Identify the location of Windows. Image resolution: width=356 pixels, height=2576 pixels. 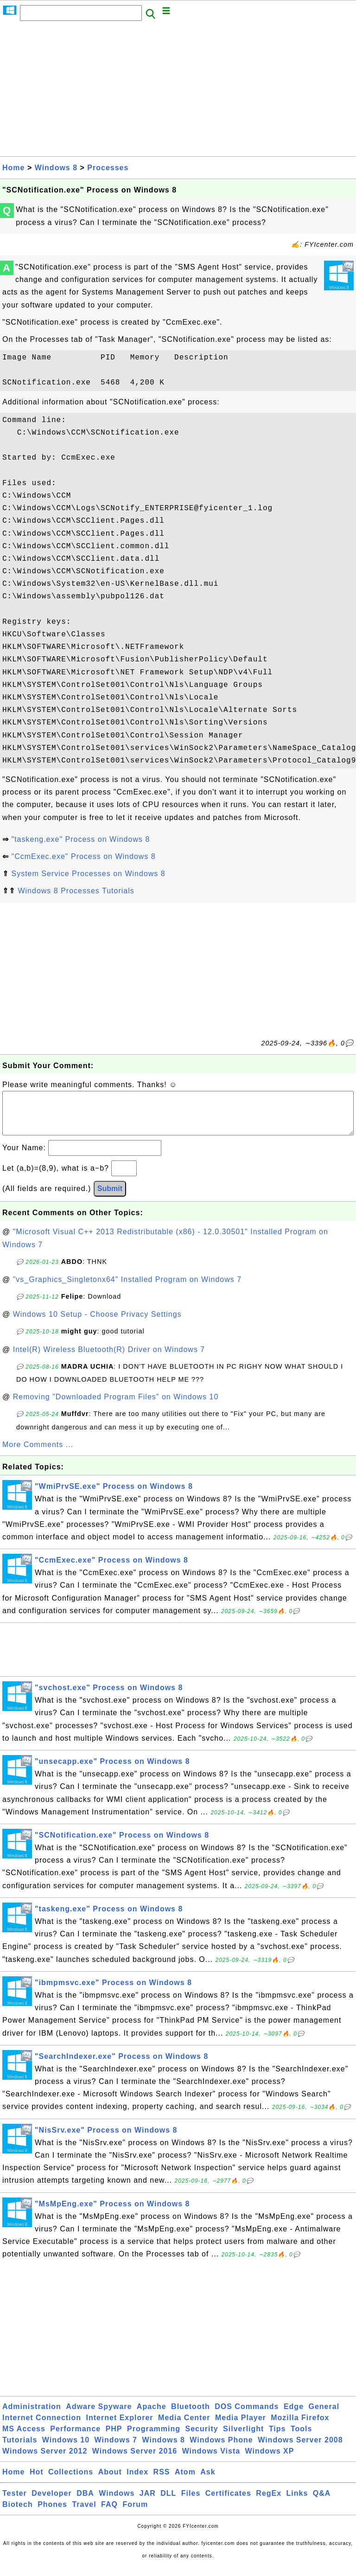
(116, 2502).